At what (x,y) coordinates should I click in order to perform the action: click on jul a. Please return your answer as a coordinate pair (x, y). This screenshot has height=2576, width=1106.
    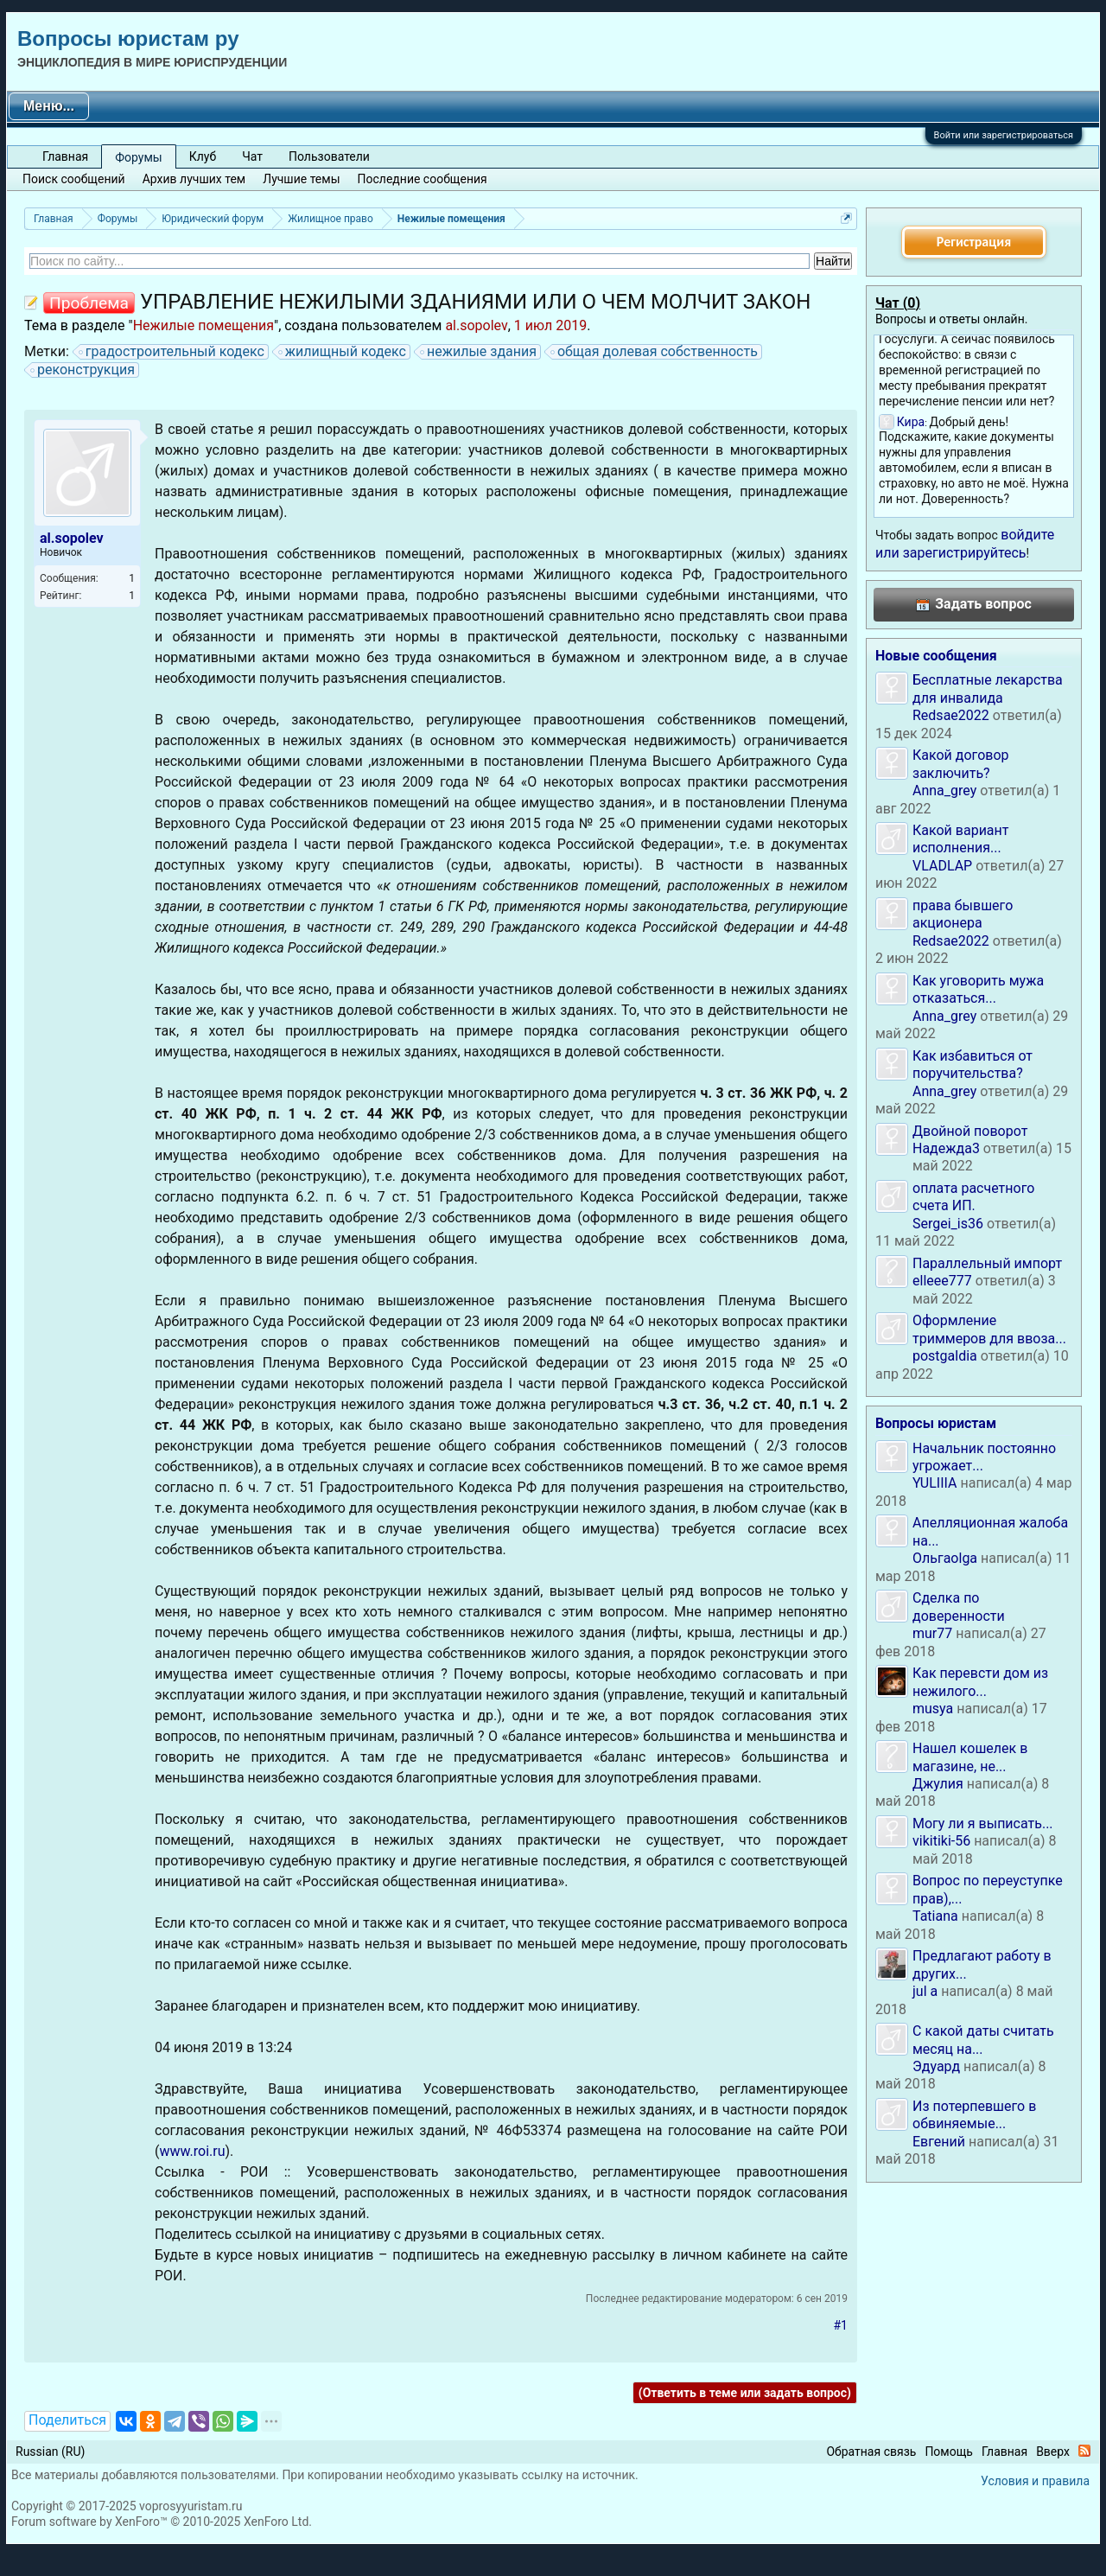
    Looking at the image, I should click on (925, 1991).